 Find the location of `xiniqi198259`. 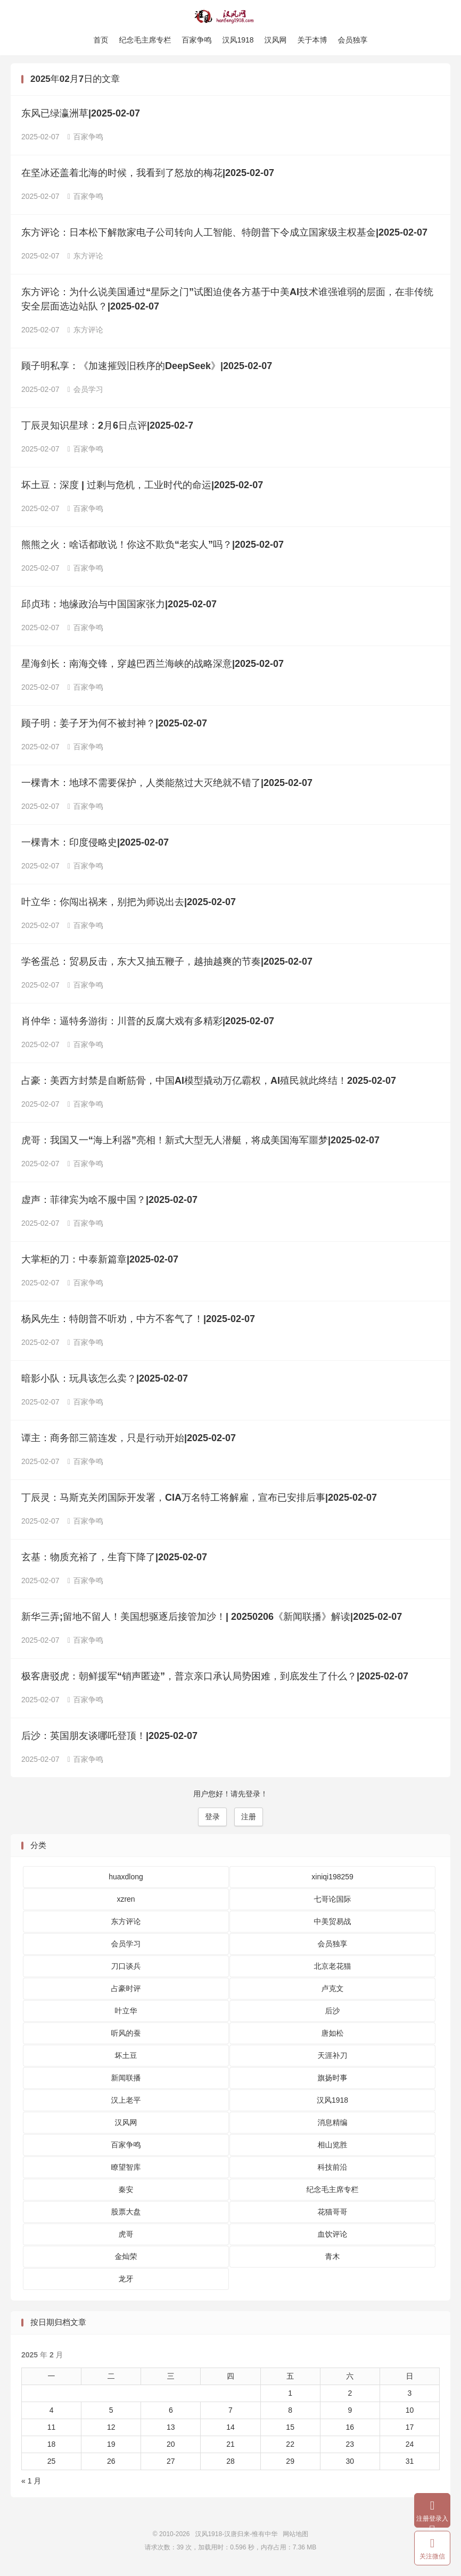

xiniqi198259 is located at coordinates (332, 1879).